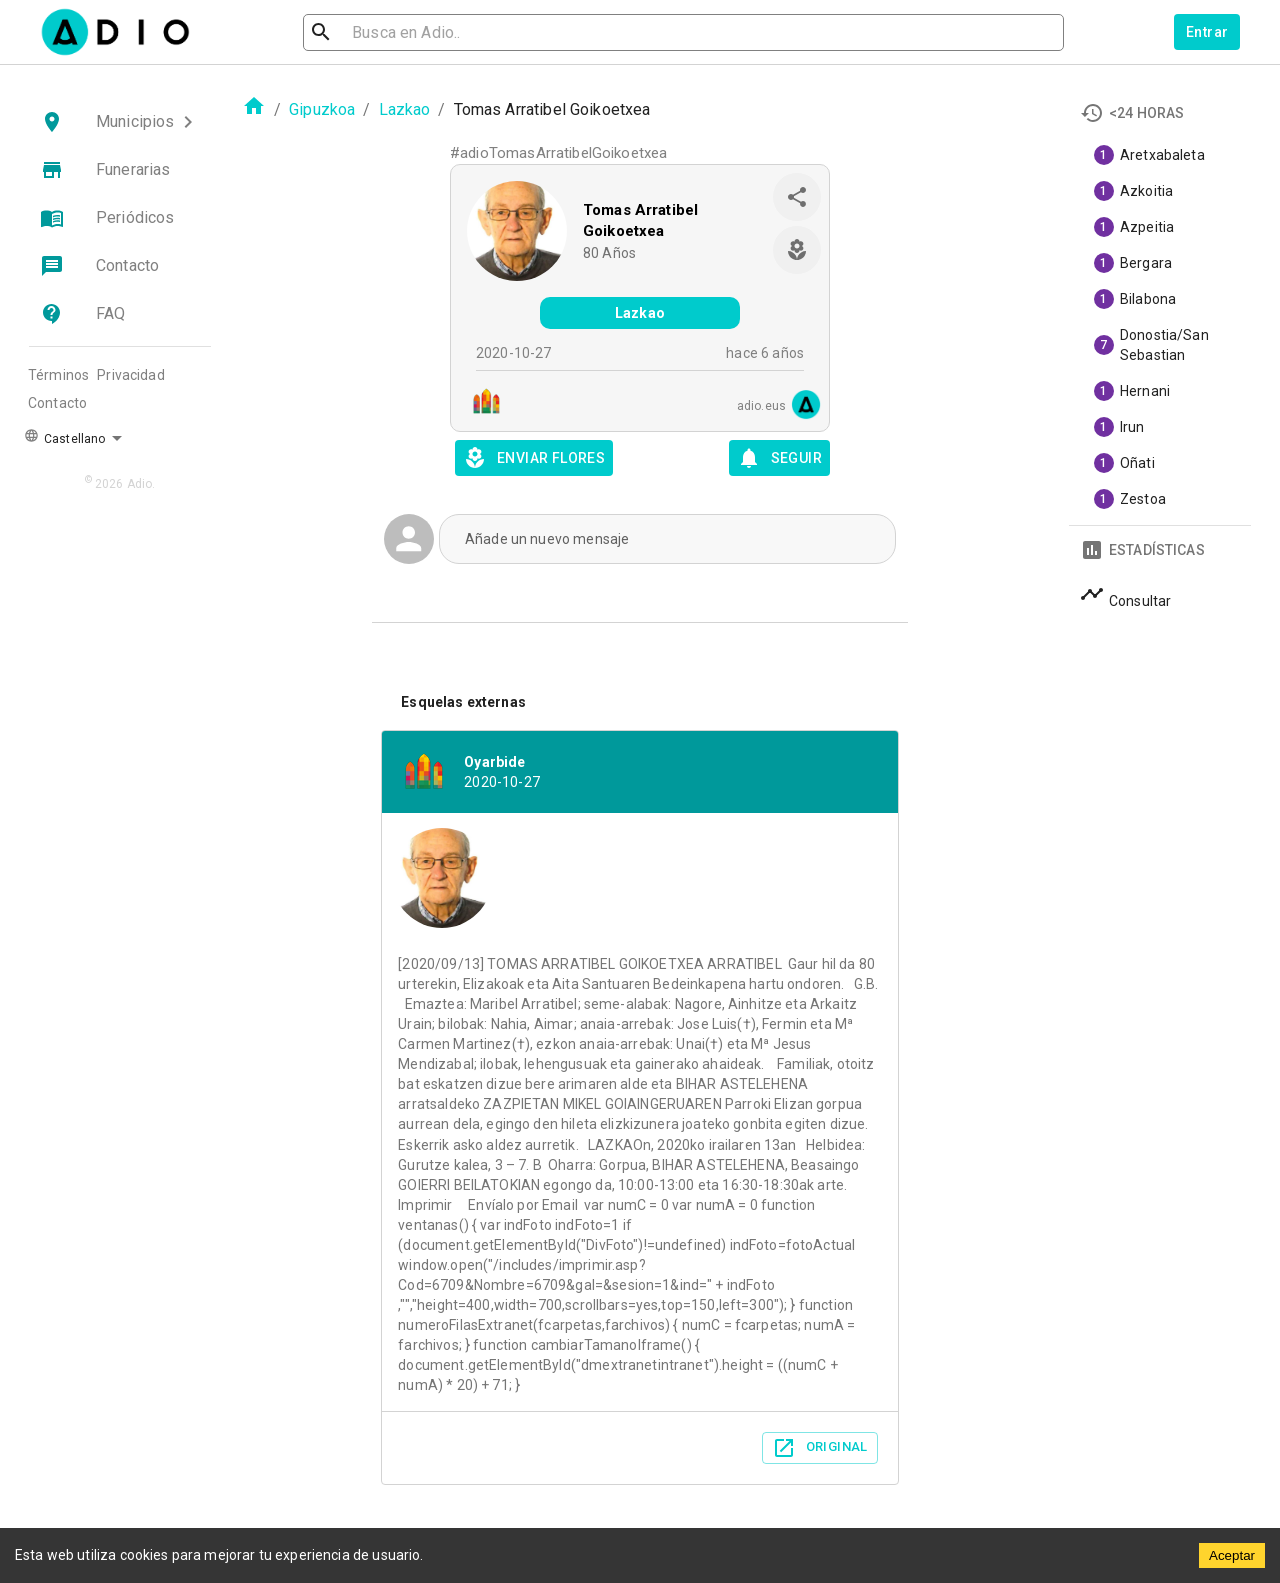 Image resolution: width=1280 pixels, height=1583 pixels. I want to click on Privacidad, so click(131, 375).